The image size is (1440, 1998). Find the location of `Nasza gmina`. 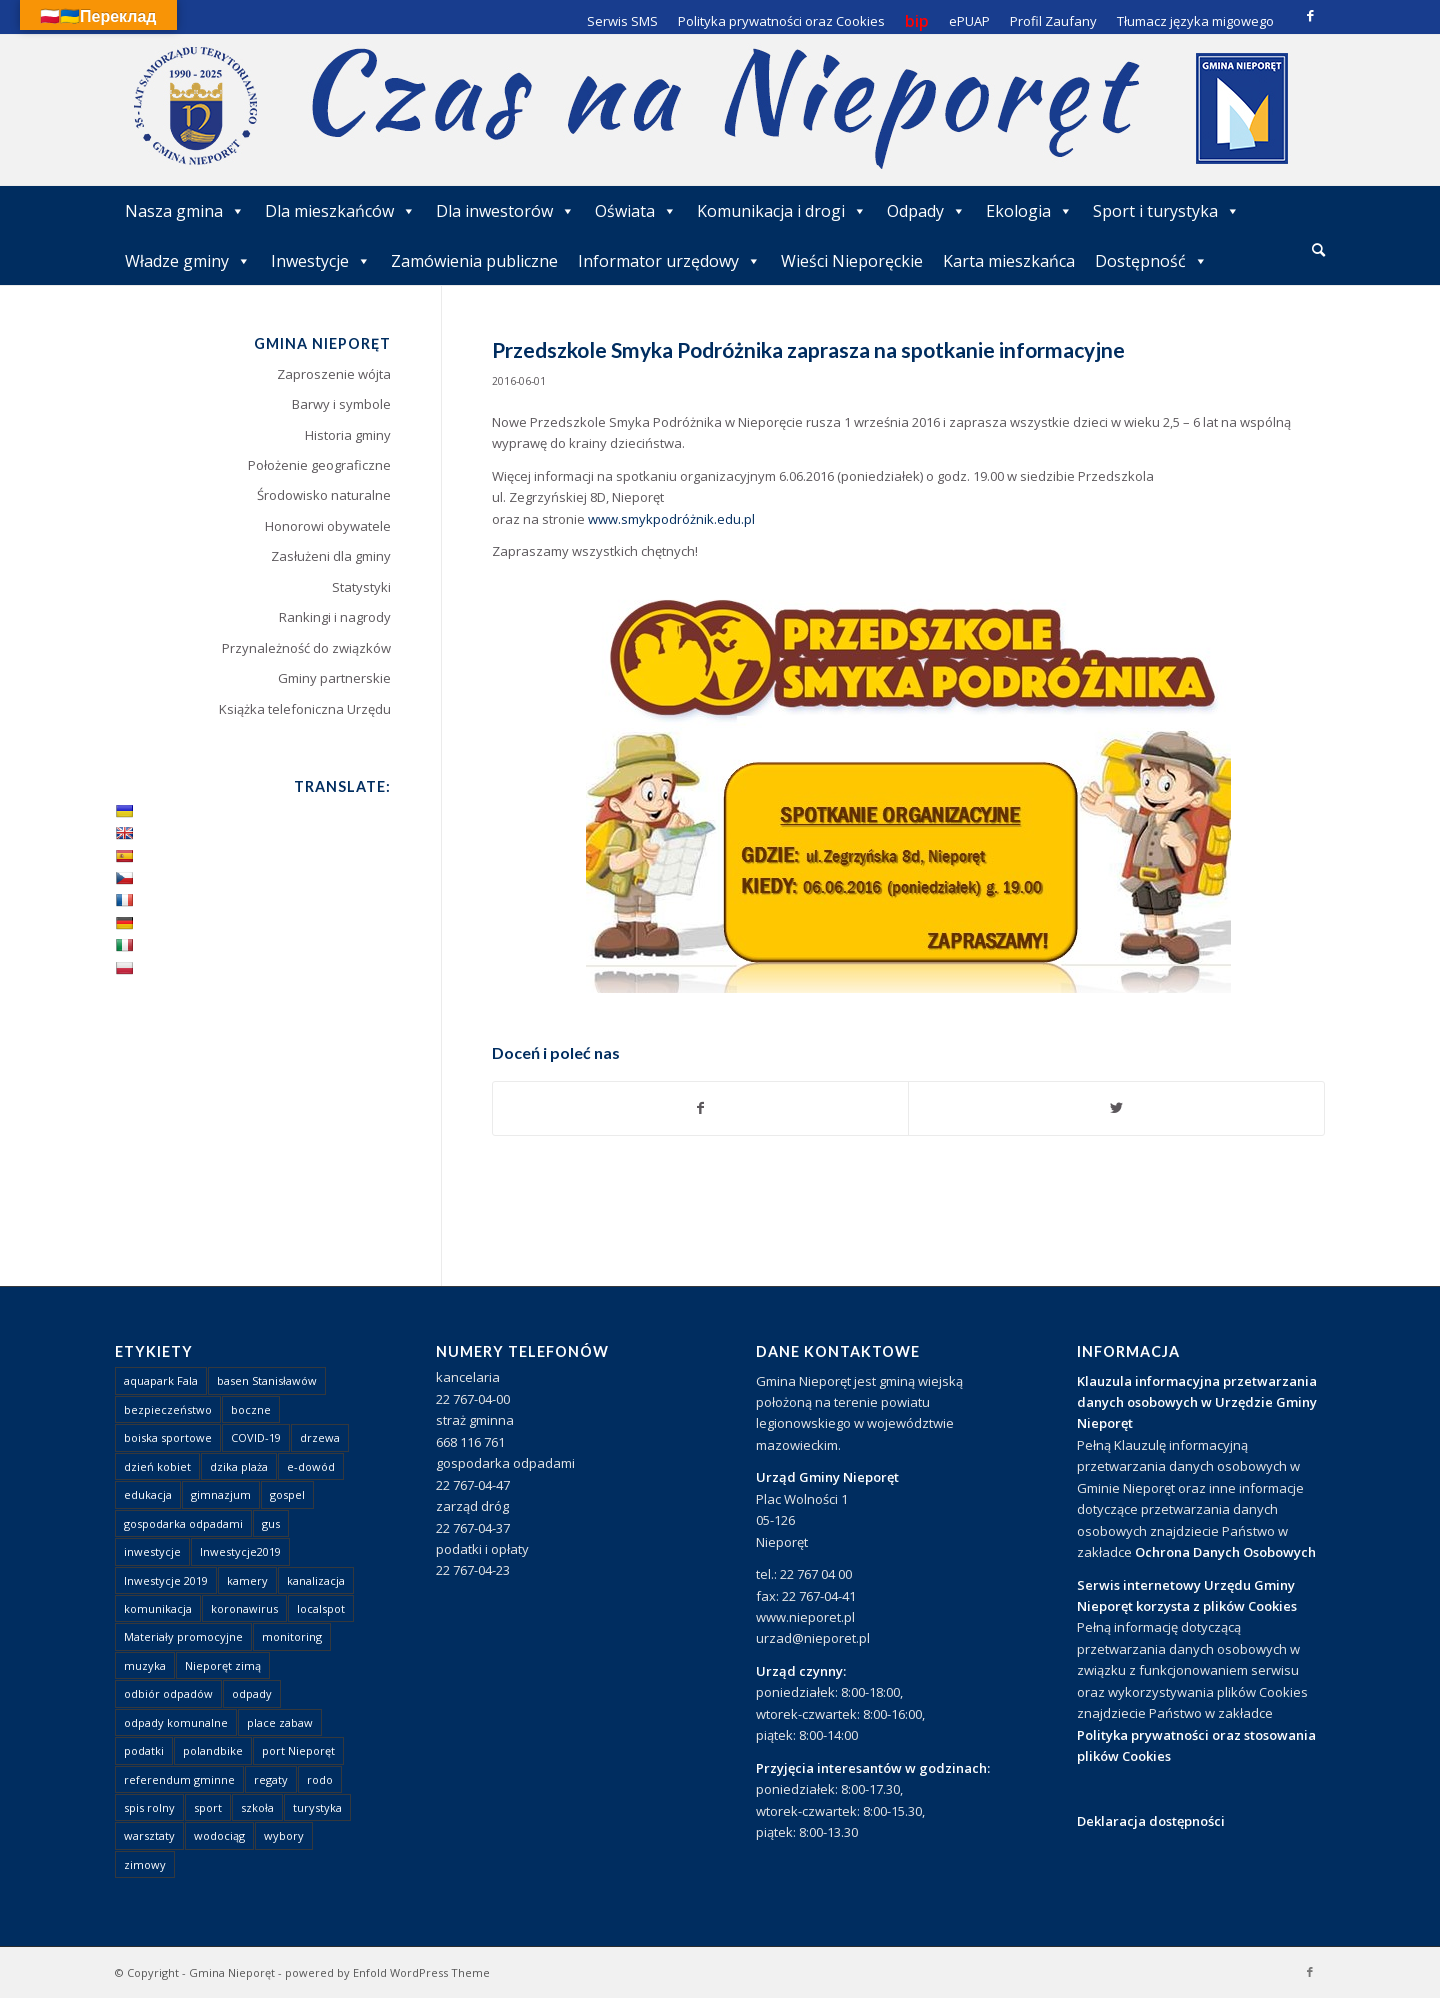

Nasza gmina is located at coordinates (185, 211).